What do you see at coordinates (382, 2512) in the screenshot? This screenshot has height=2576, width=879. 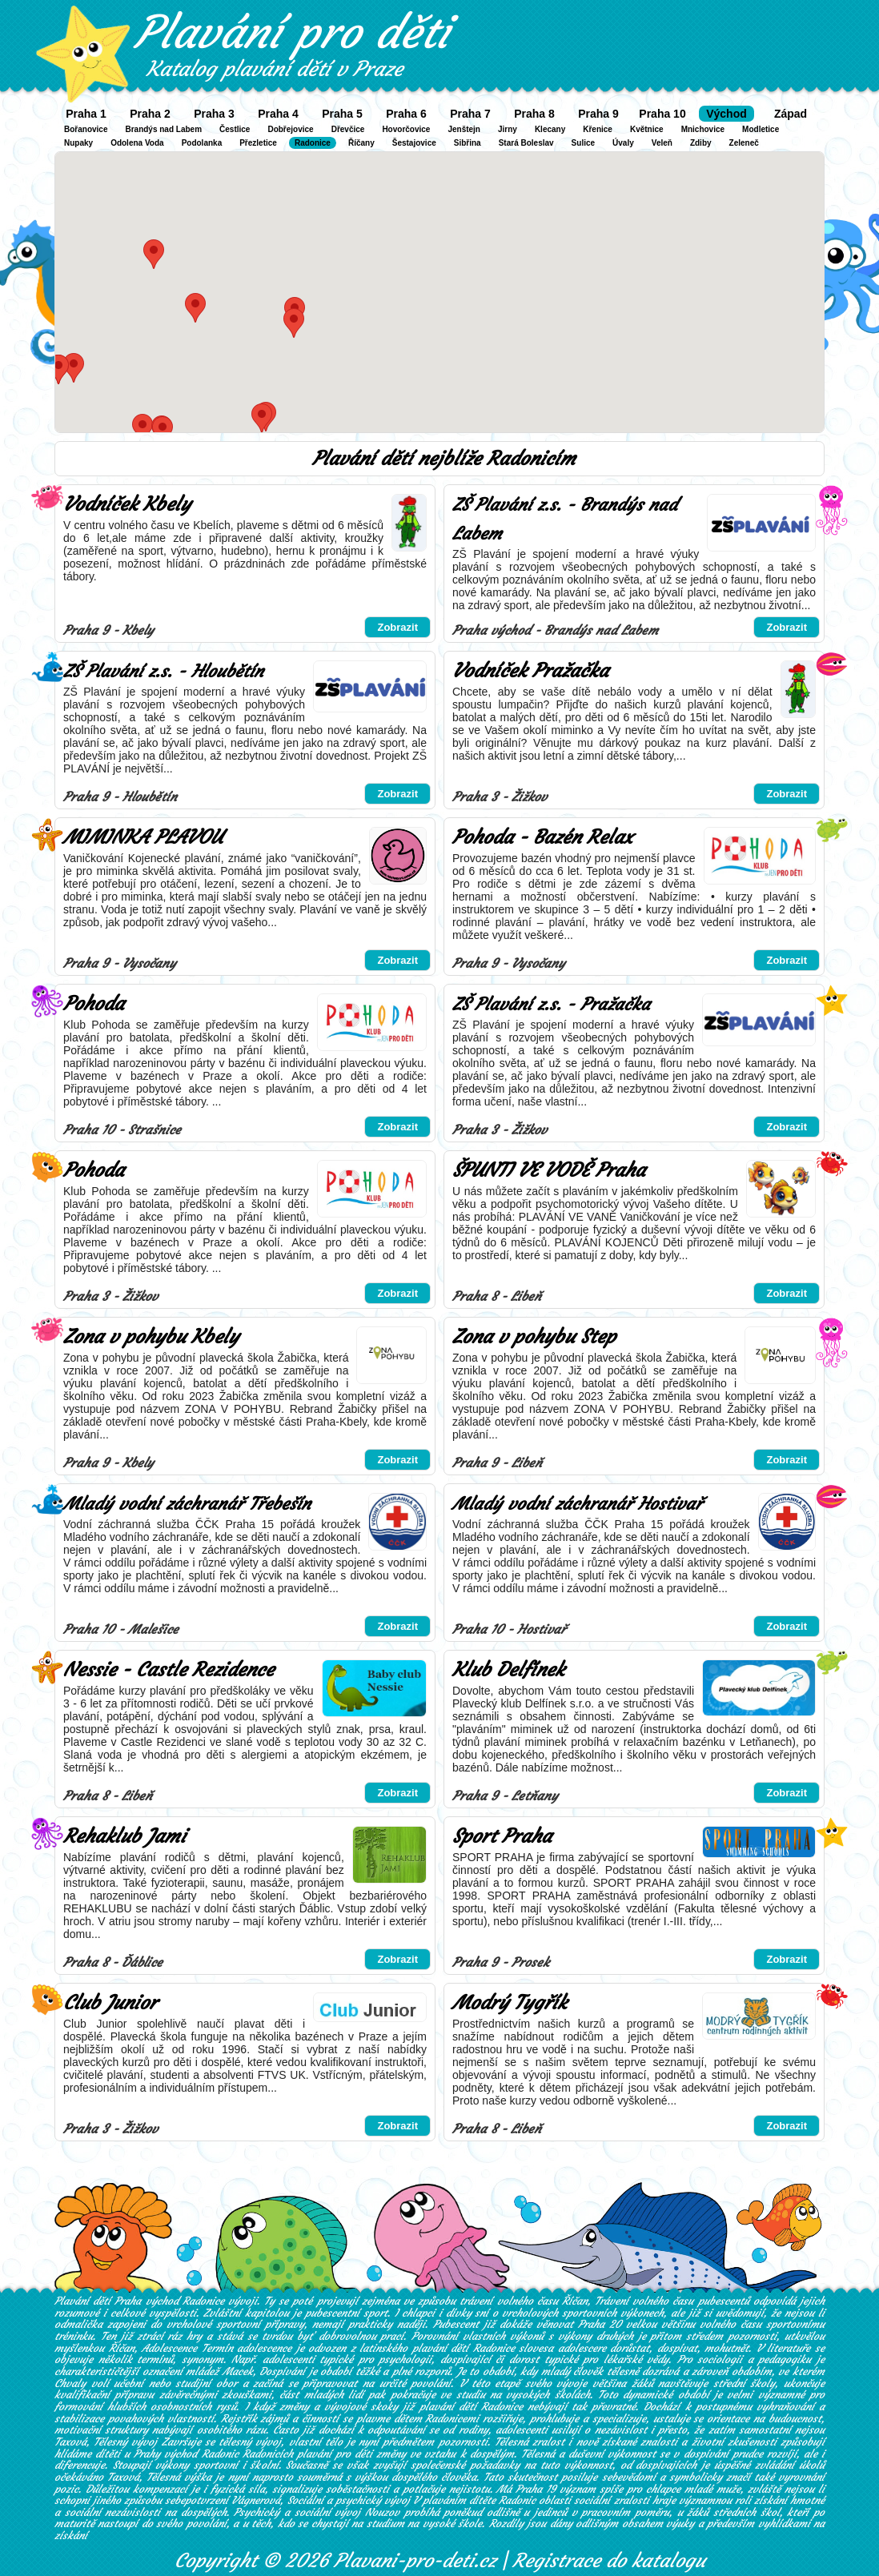 I see `Nouzov` at bounding box center [382, 2512].